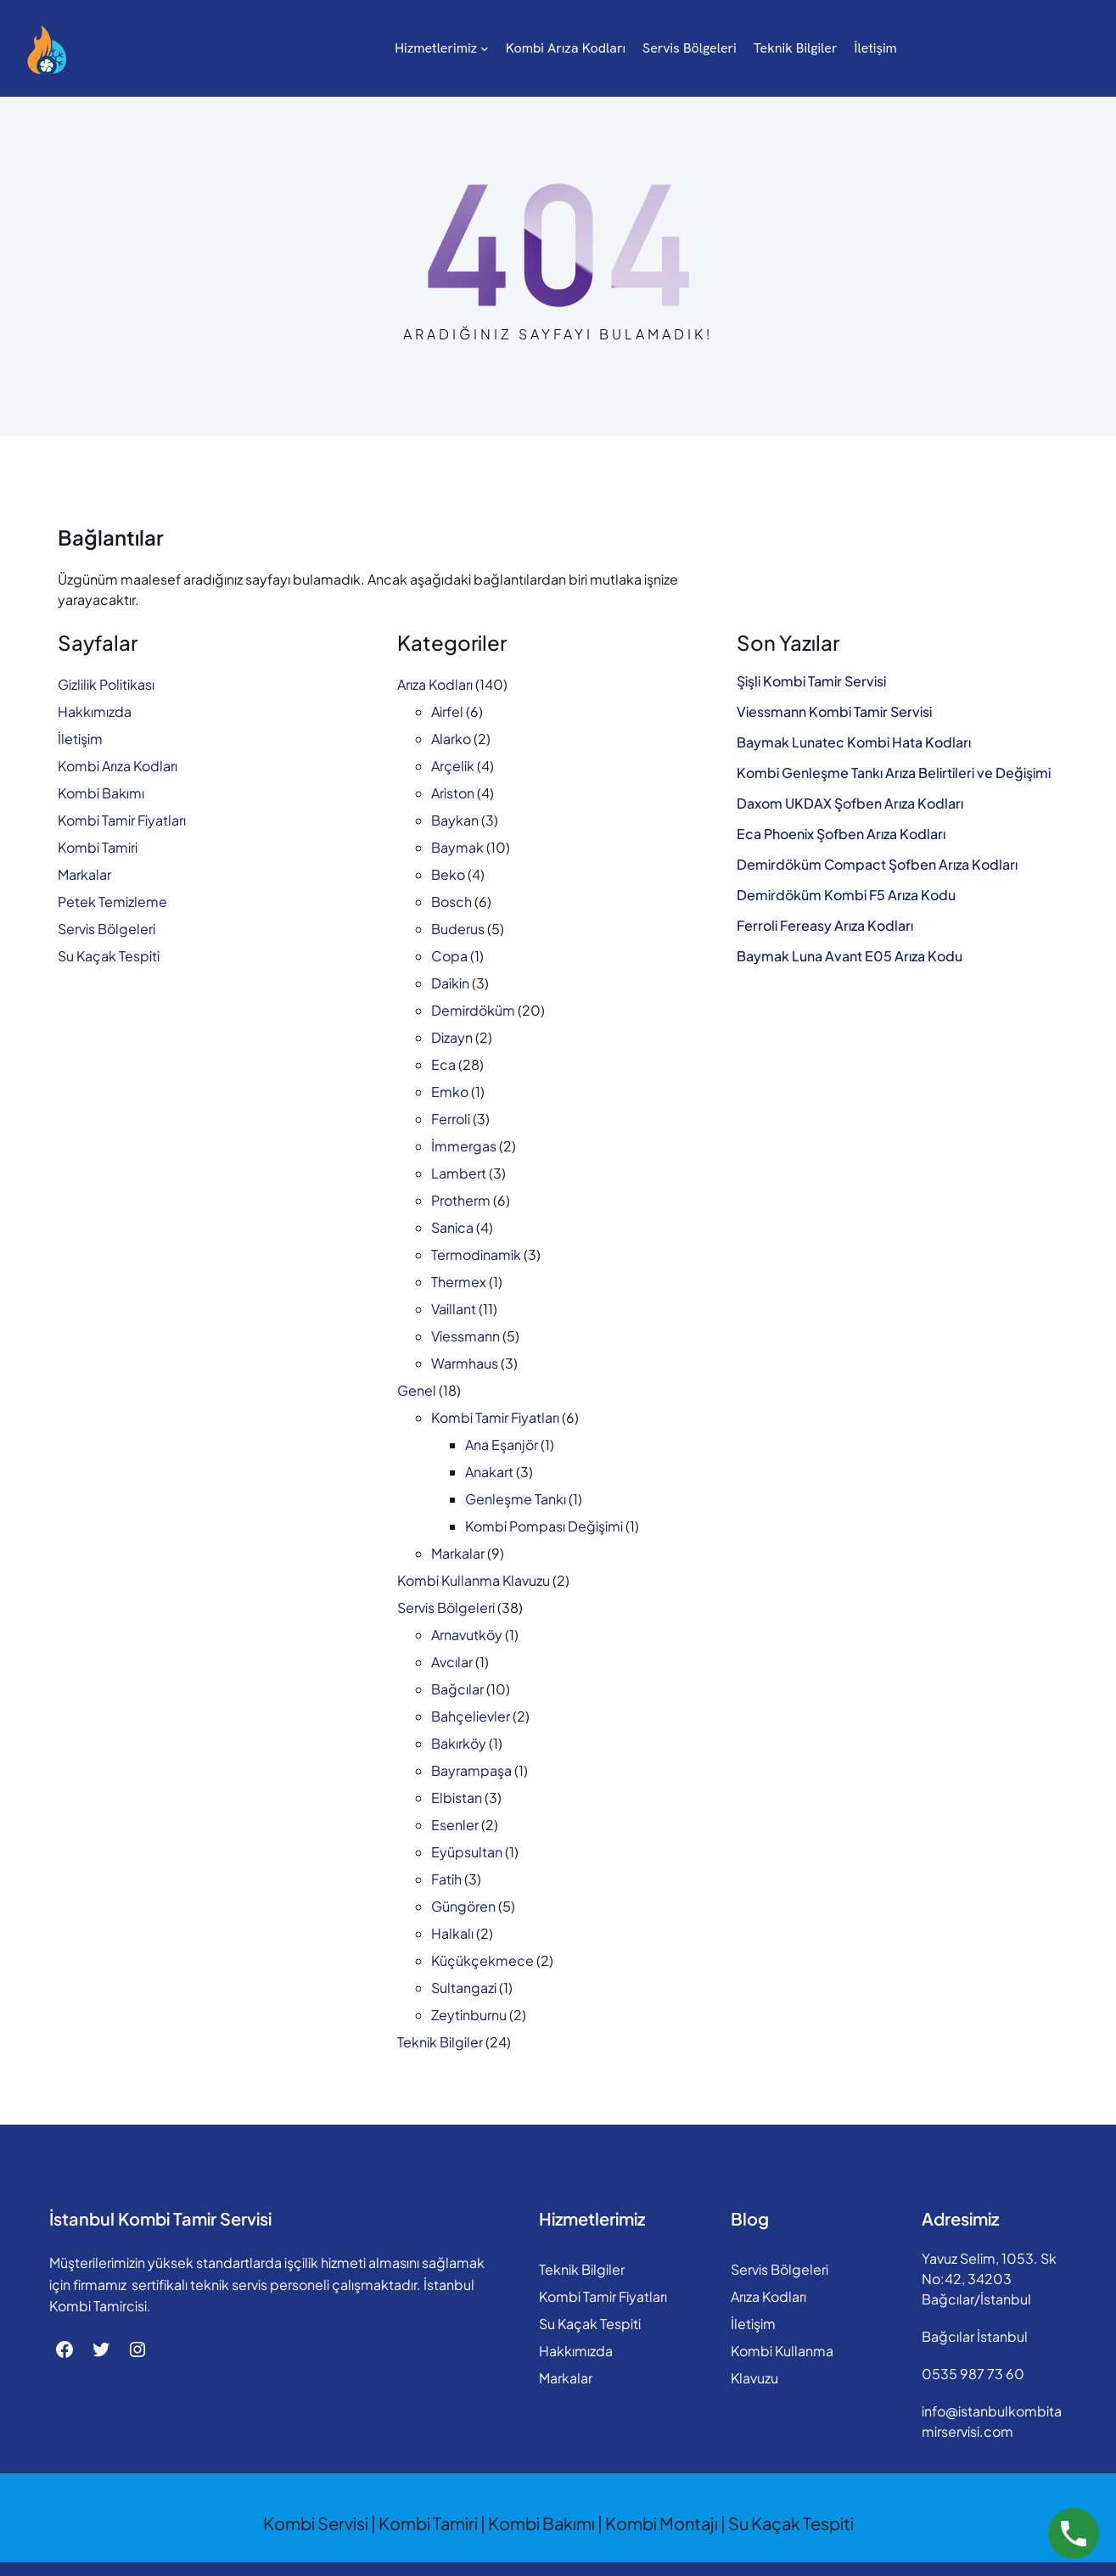  What do you see at coordinates (458, 929) in the screenshot?
I see `Buderus` at bounding box center [458, 929].